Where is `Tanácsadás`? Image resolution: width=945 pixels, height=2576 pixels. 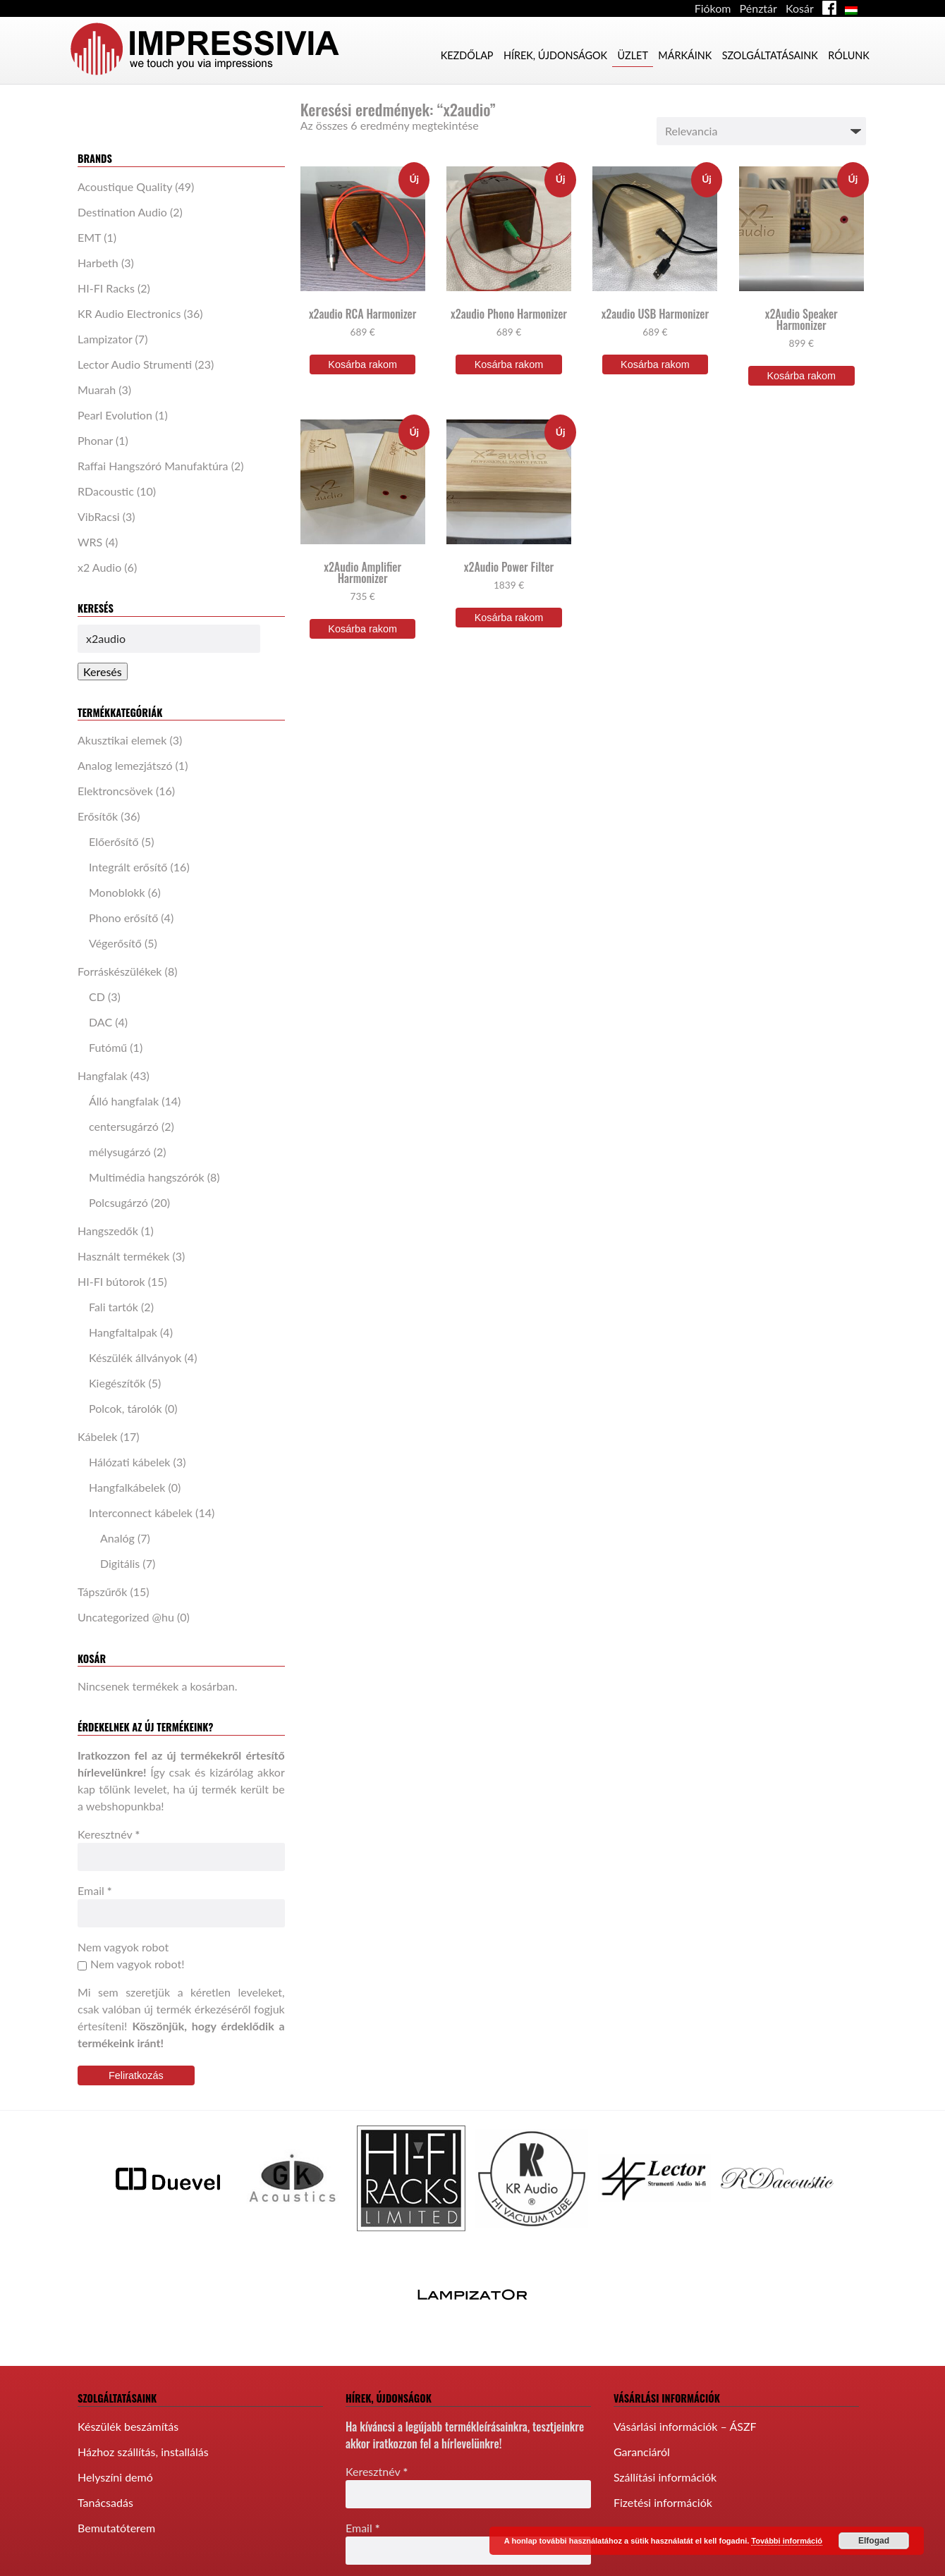
Tanácsadás is located at coordinates (105, 2502).